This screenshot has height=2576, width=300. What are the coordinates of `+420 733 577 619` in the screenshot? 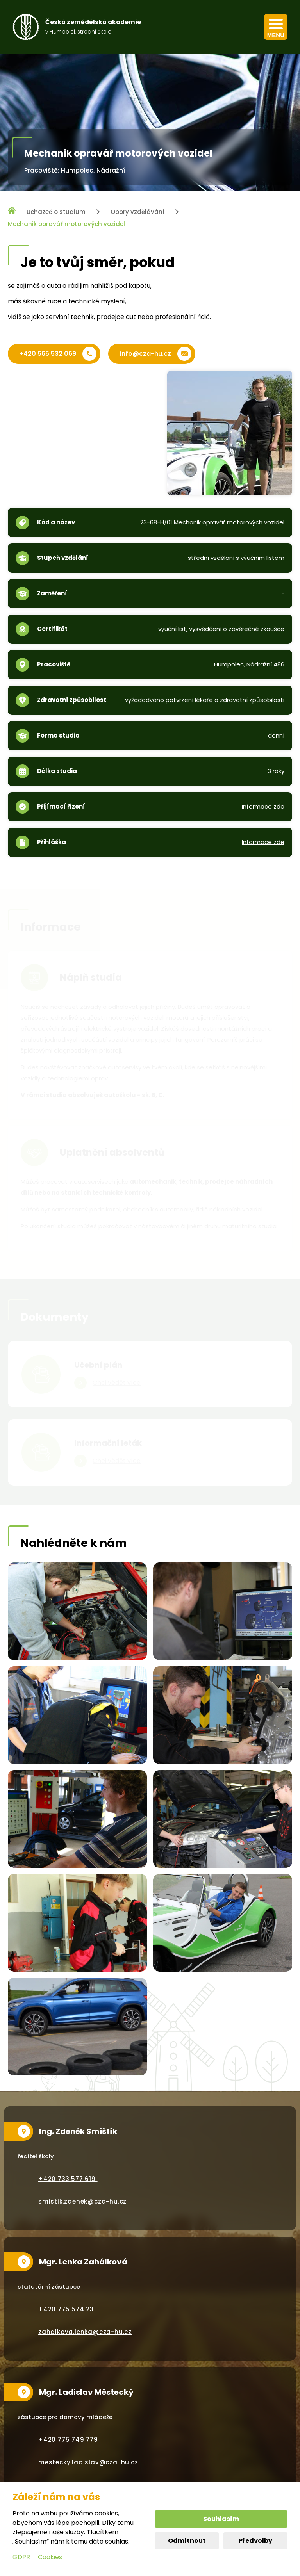 It's located at (68, 2179).